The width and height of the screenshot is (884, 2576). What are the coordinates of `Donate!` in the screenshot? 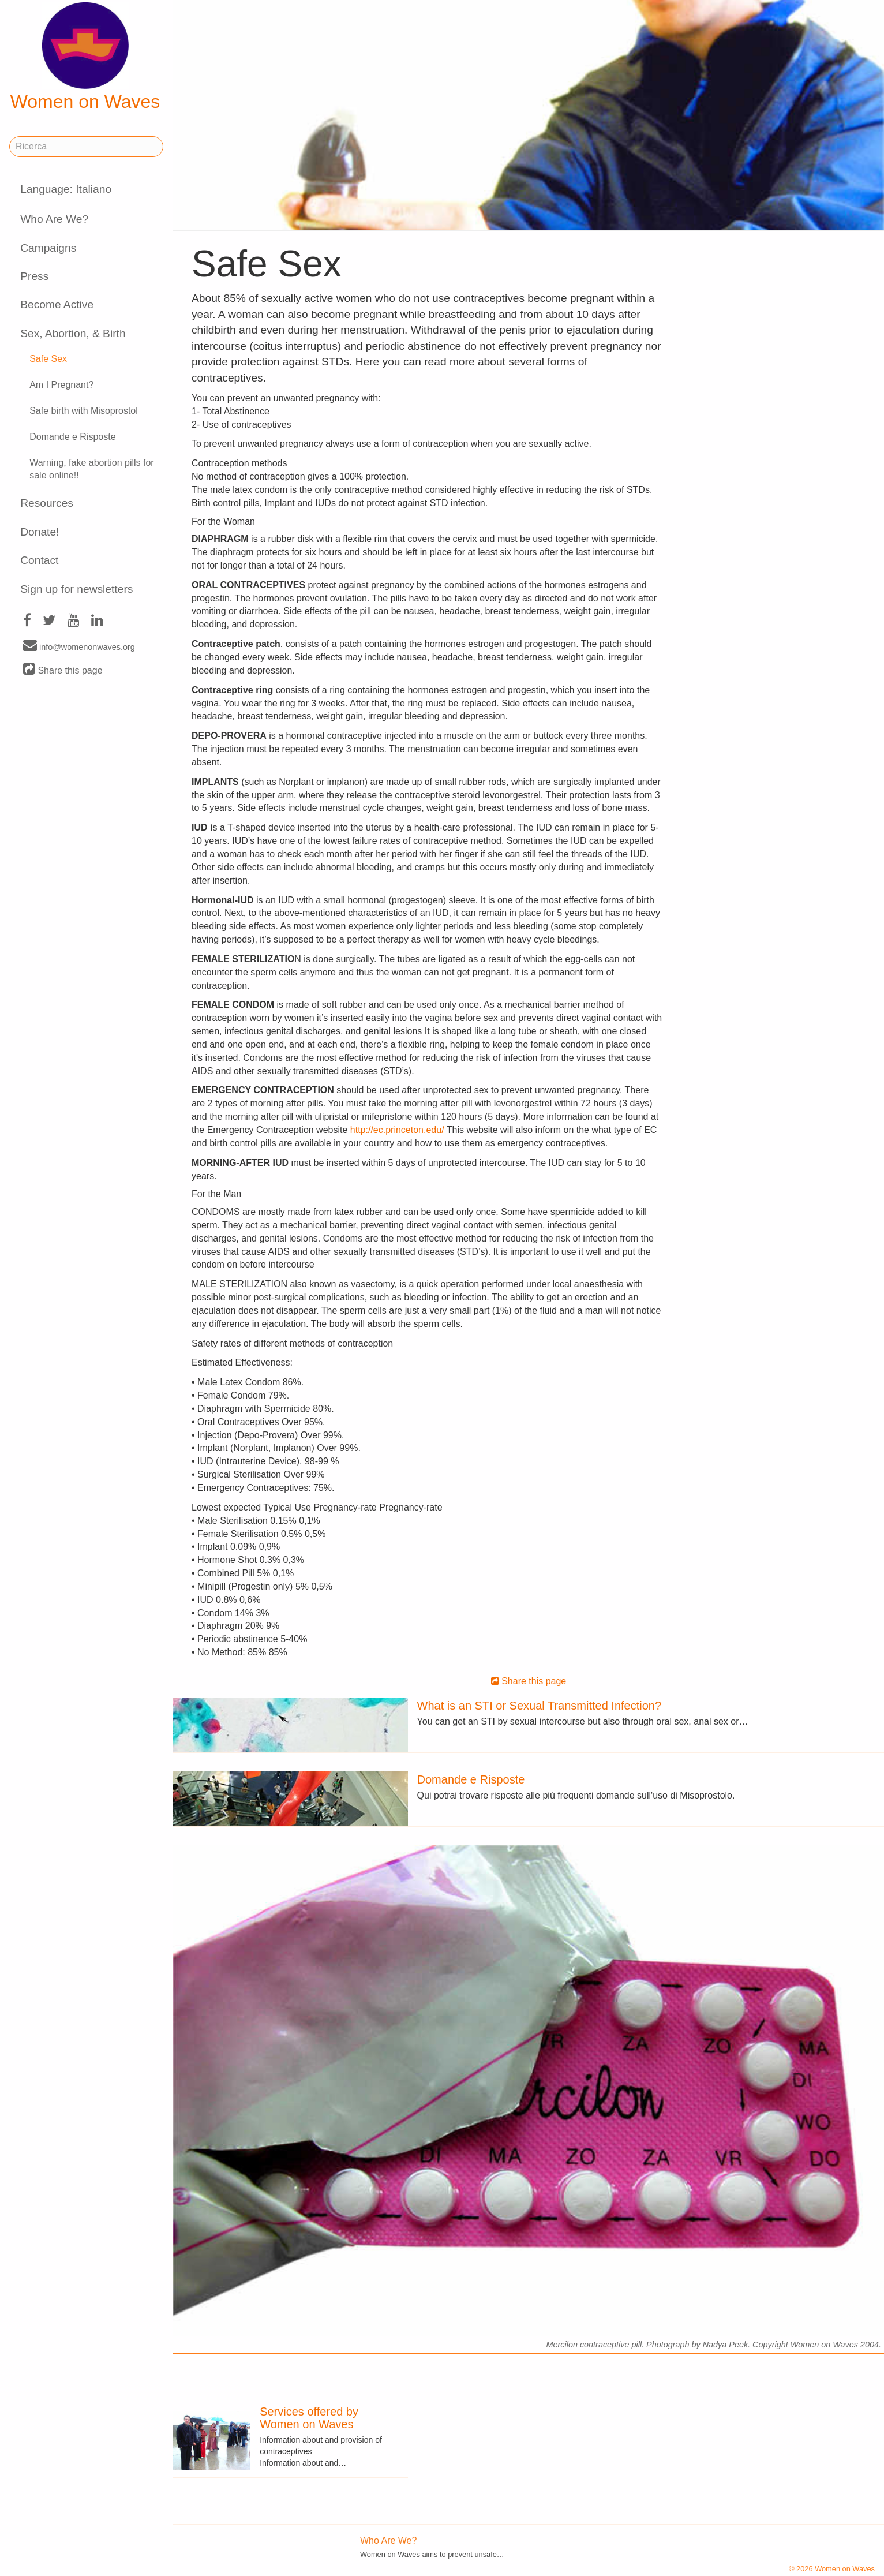 It's located at (39, 532).